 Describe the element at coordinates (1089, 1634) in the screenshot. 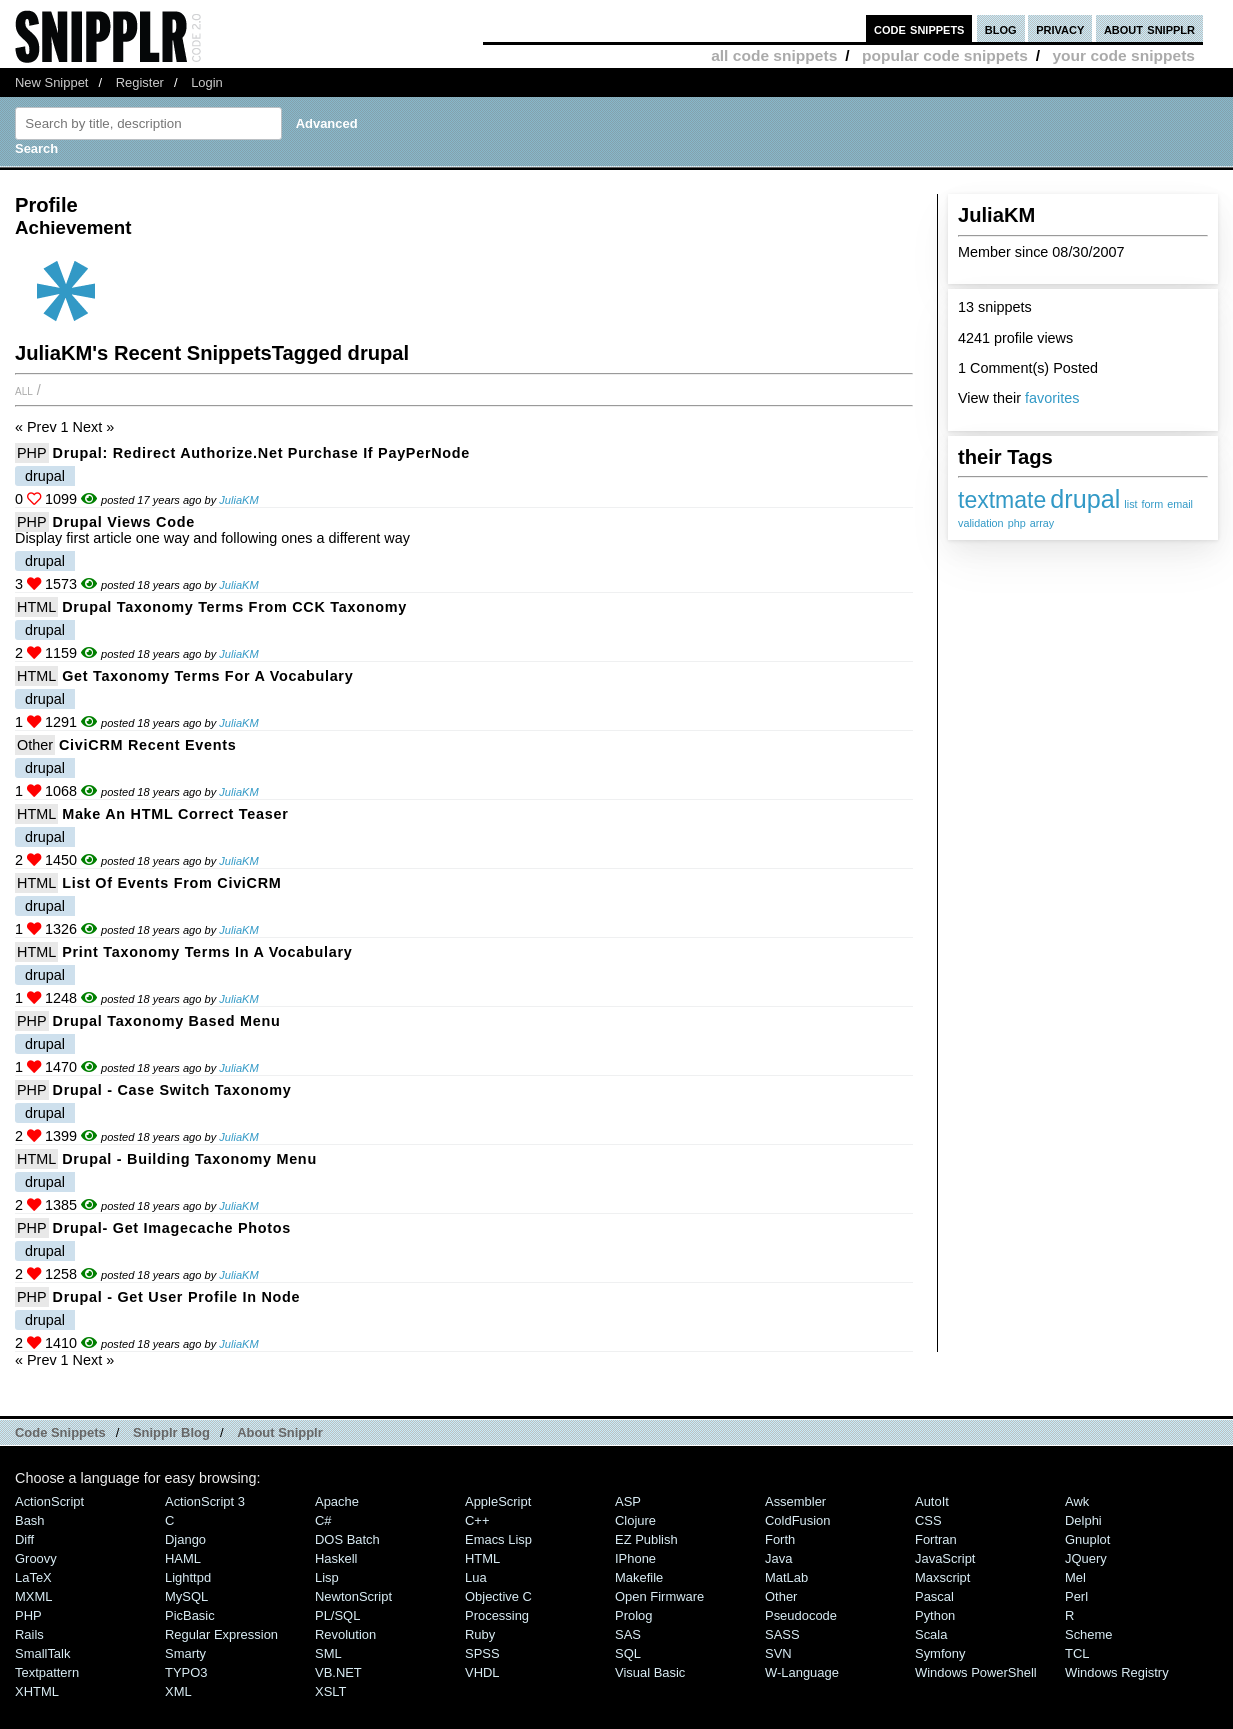

I see `Scheme` at that location.